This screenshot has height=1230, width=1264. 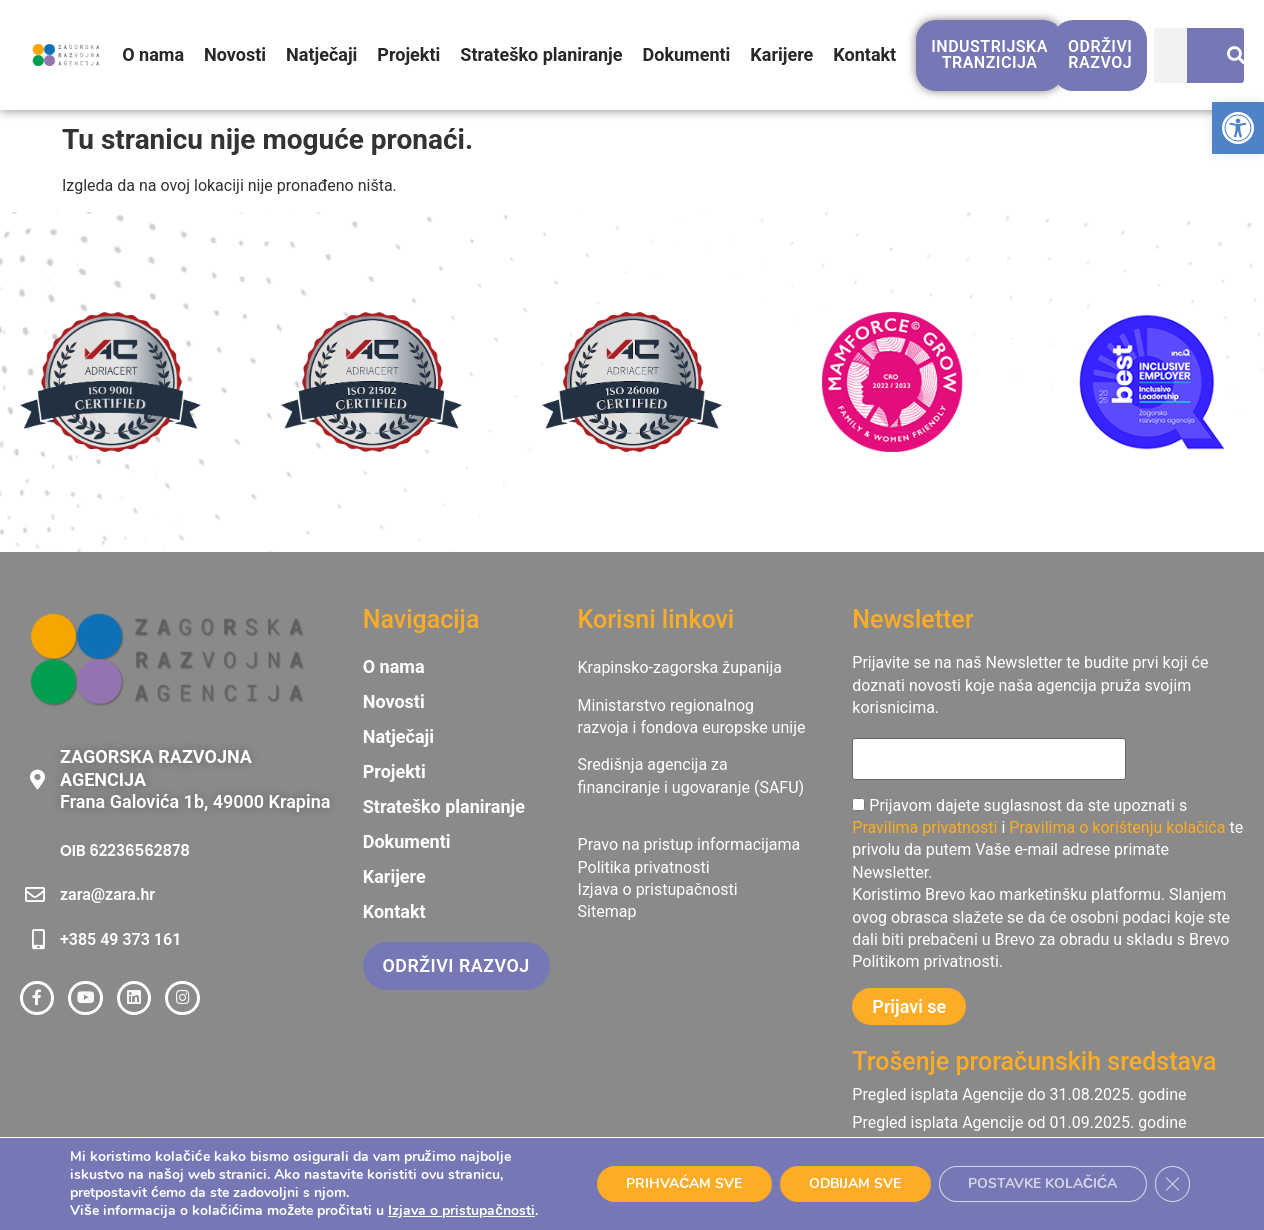 What do you see at coordinates (541, 55) in the screenshot?
I see `Strateško planiranje [link]` at bounding box center [541, 55].